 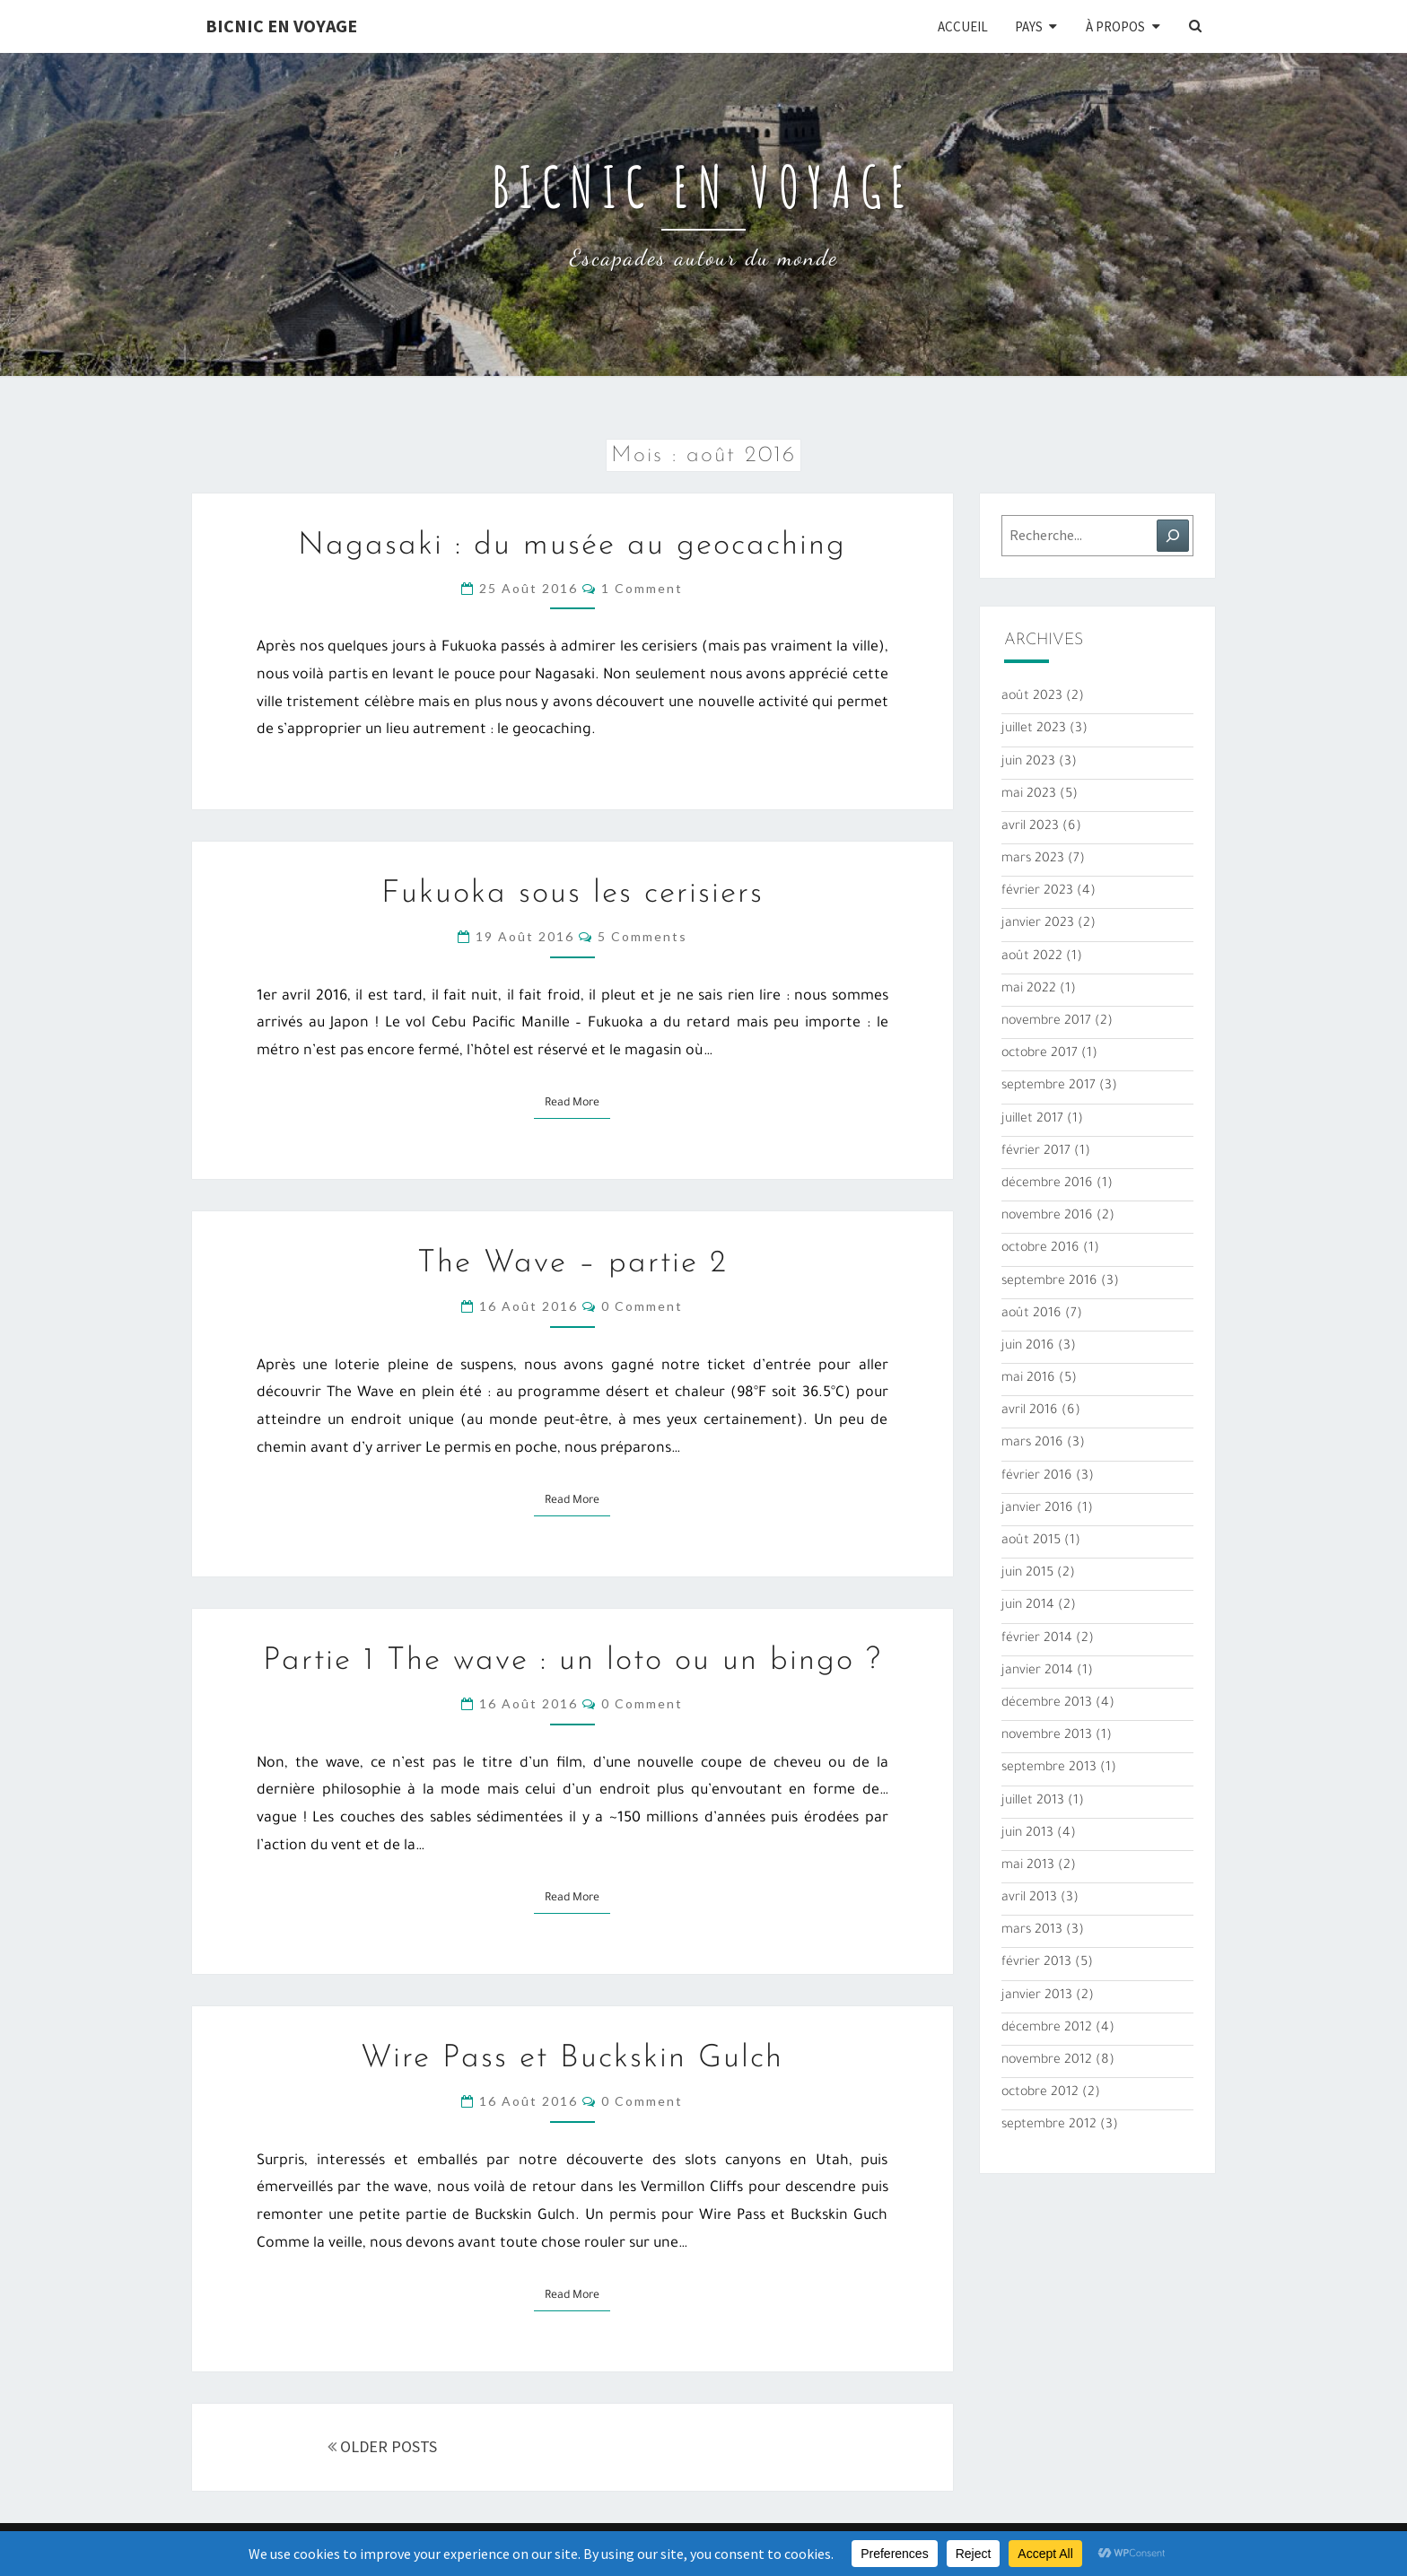 I want to click on mars 2023, so click(x=1032, y=859).